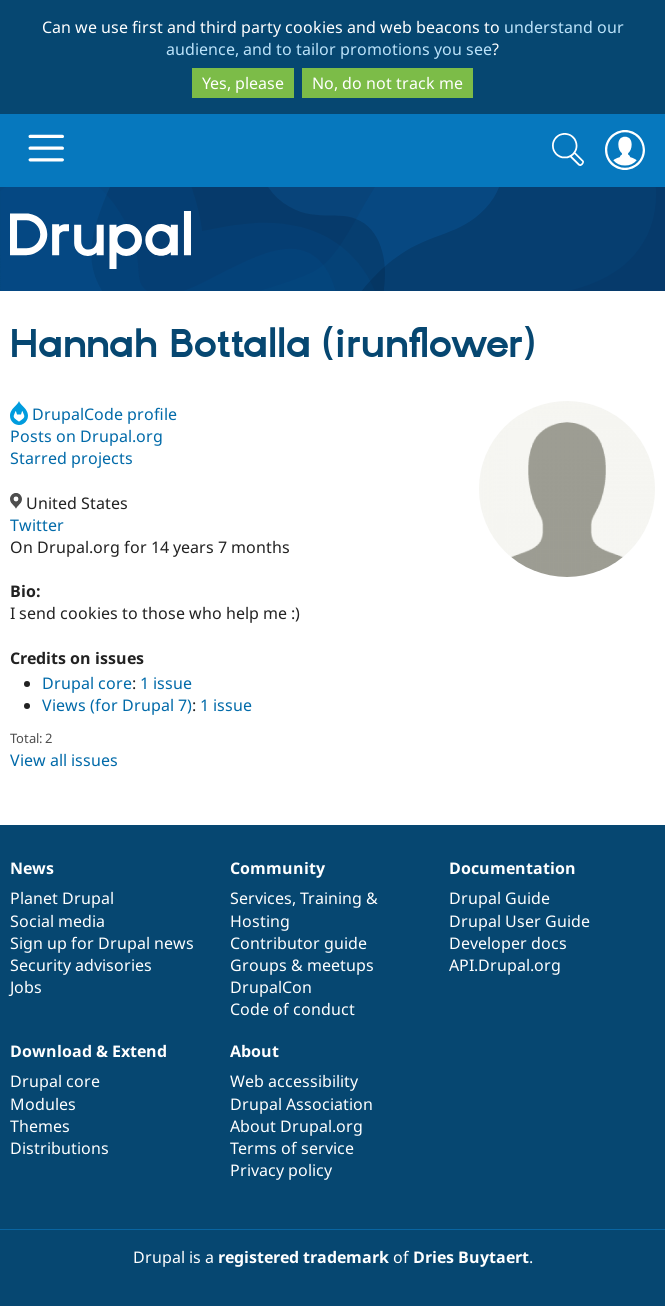  Describe the element at coordinates (88, 1051) in the screenshot. I see `Download & Extend` at that location.